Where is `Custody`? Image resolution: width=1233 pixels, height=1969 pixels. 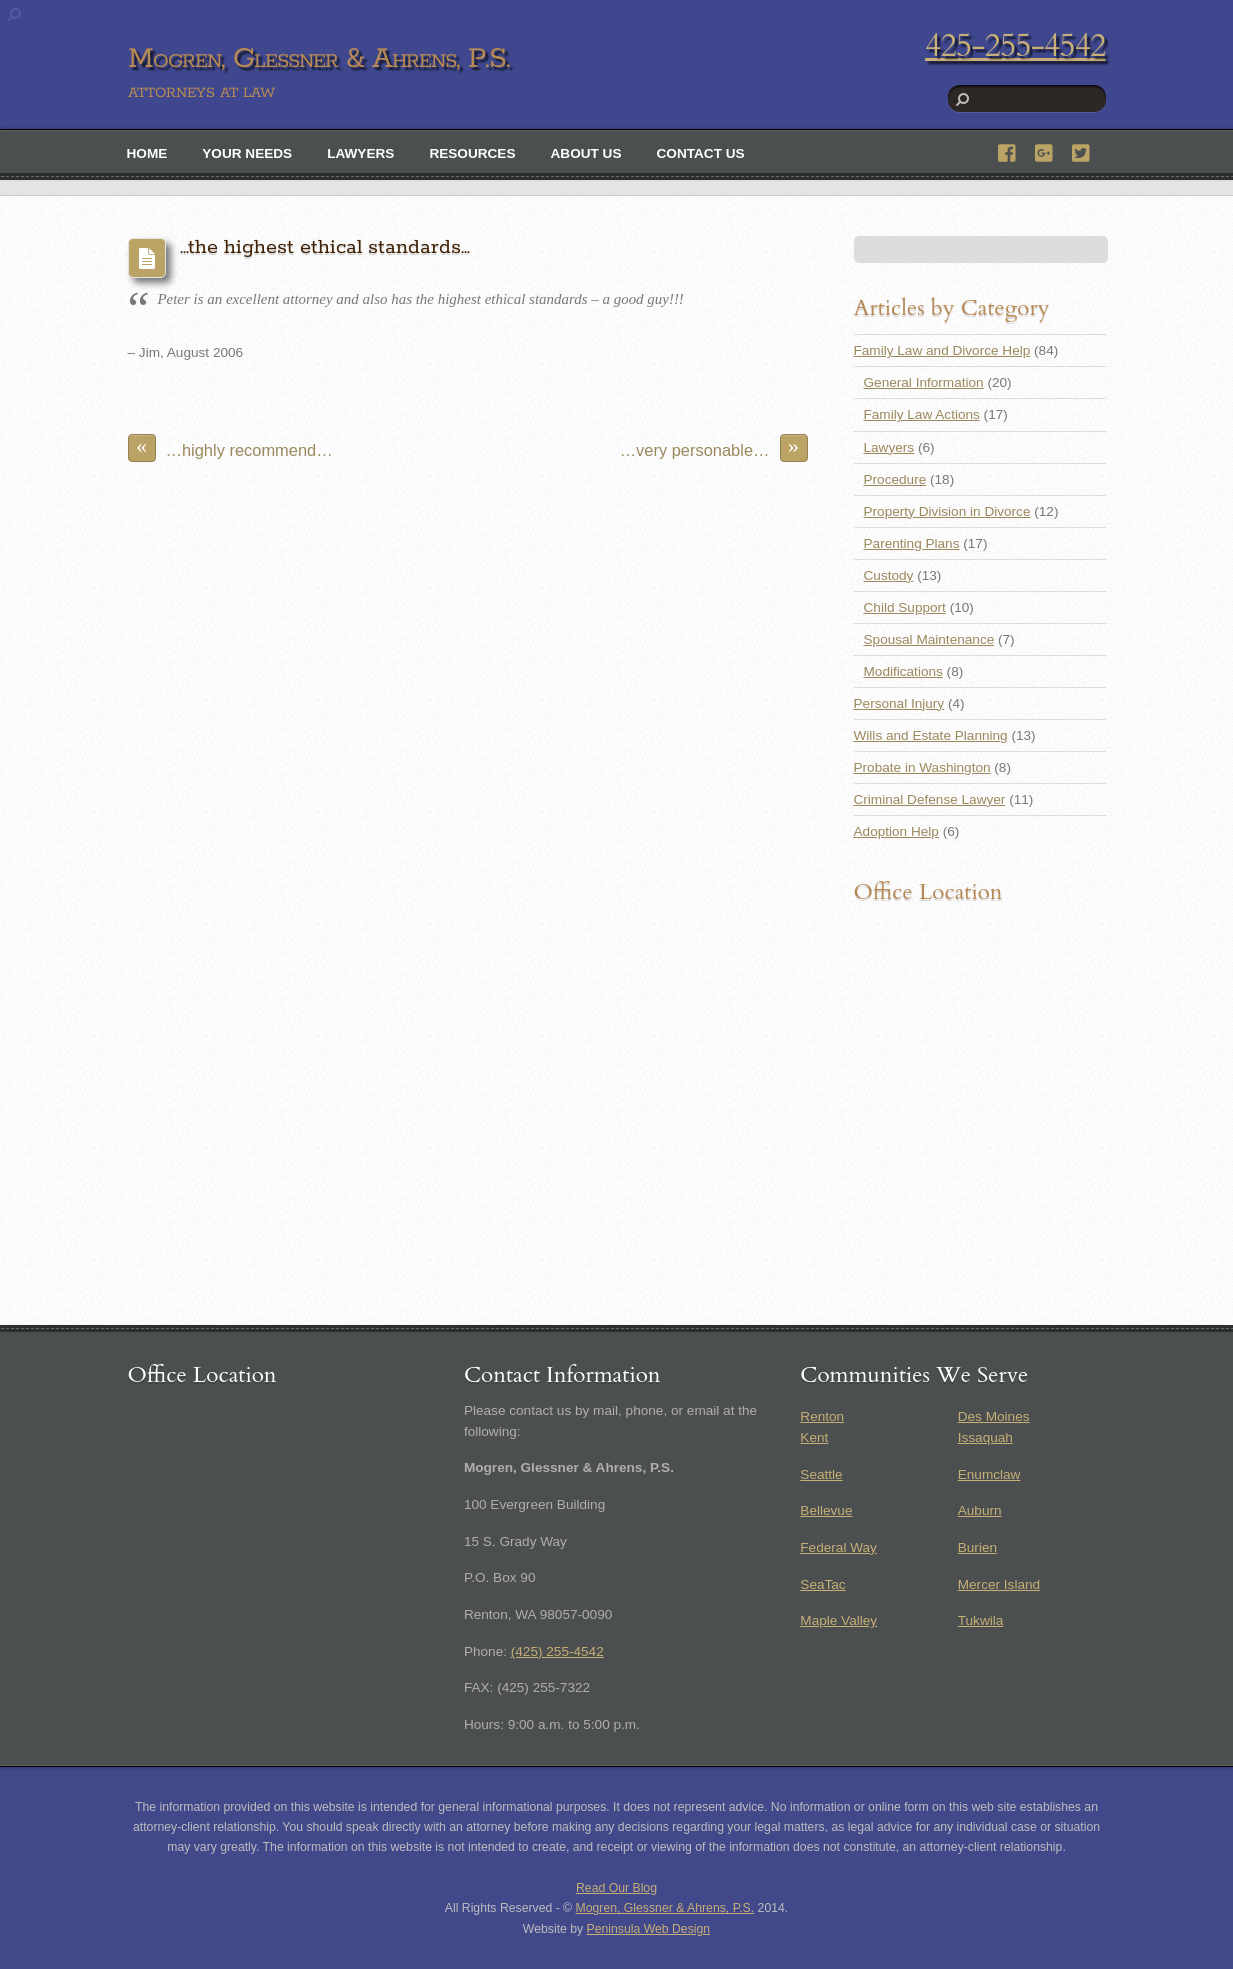 Custody is located at coordinates (889, 575).